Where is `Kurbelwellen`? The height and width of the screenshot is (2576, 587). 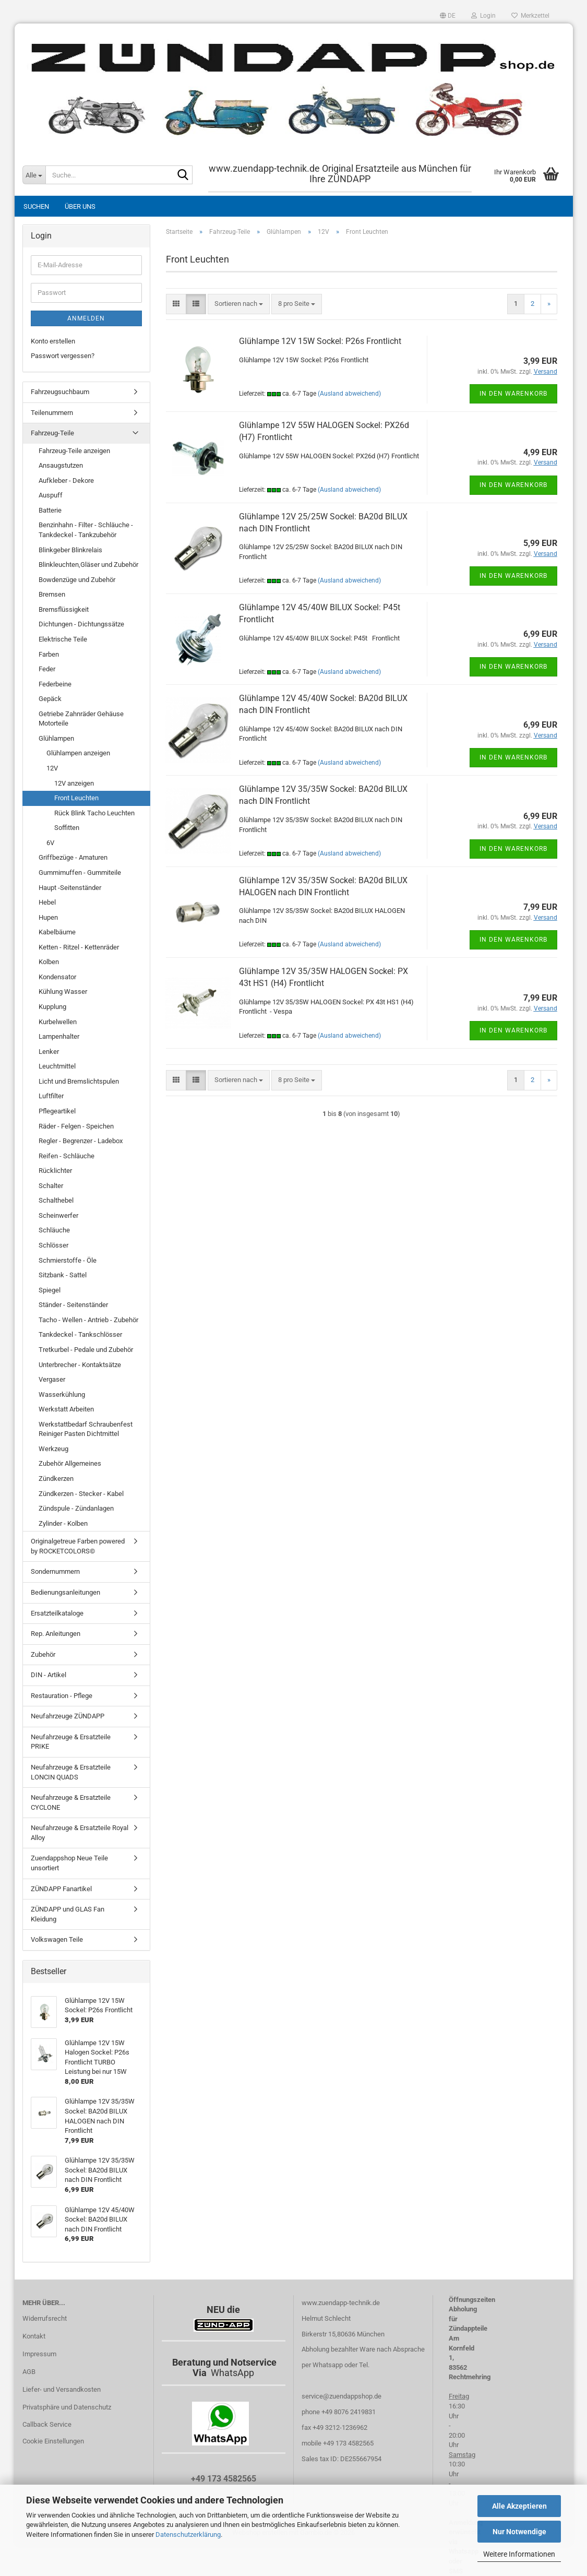 Kurbelwellen is located at coordinates (58, 1022).